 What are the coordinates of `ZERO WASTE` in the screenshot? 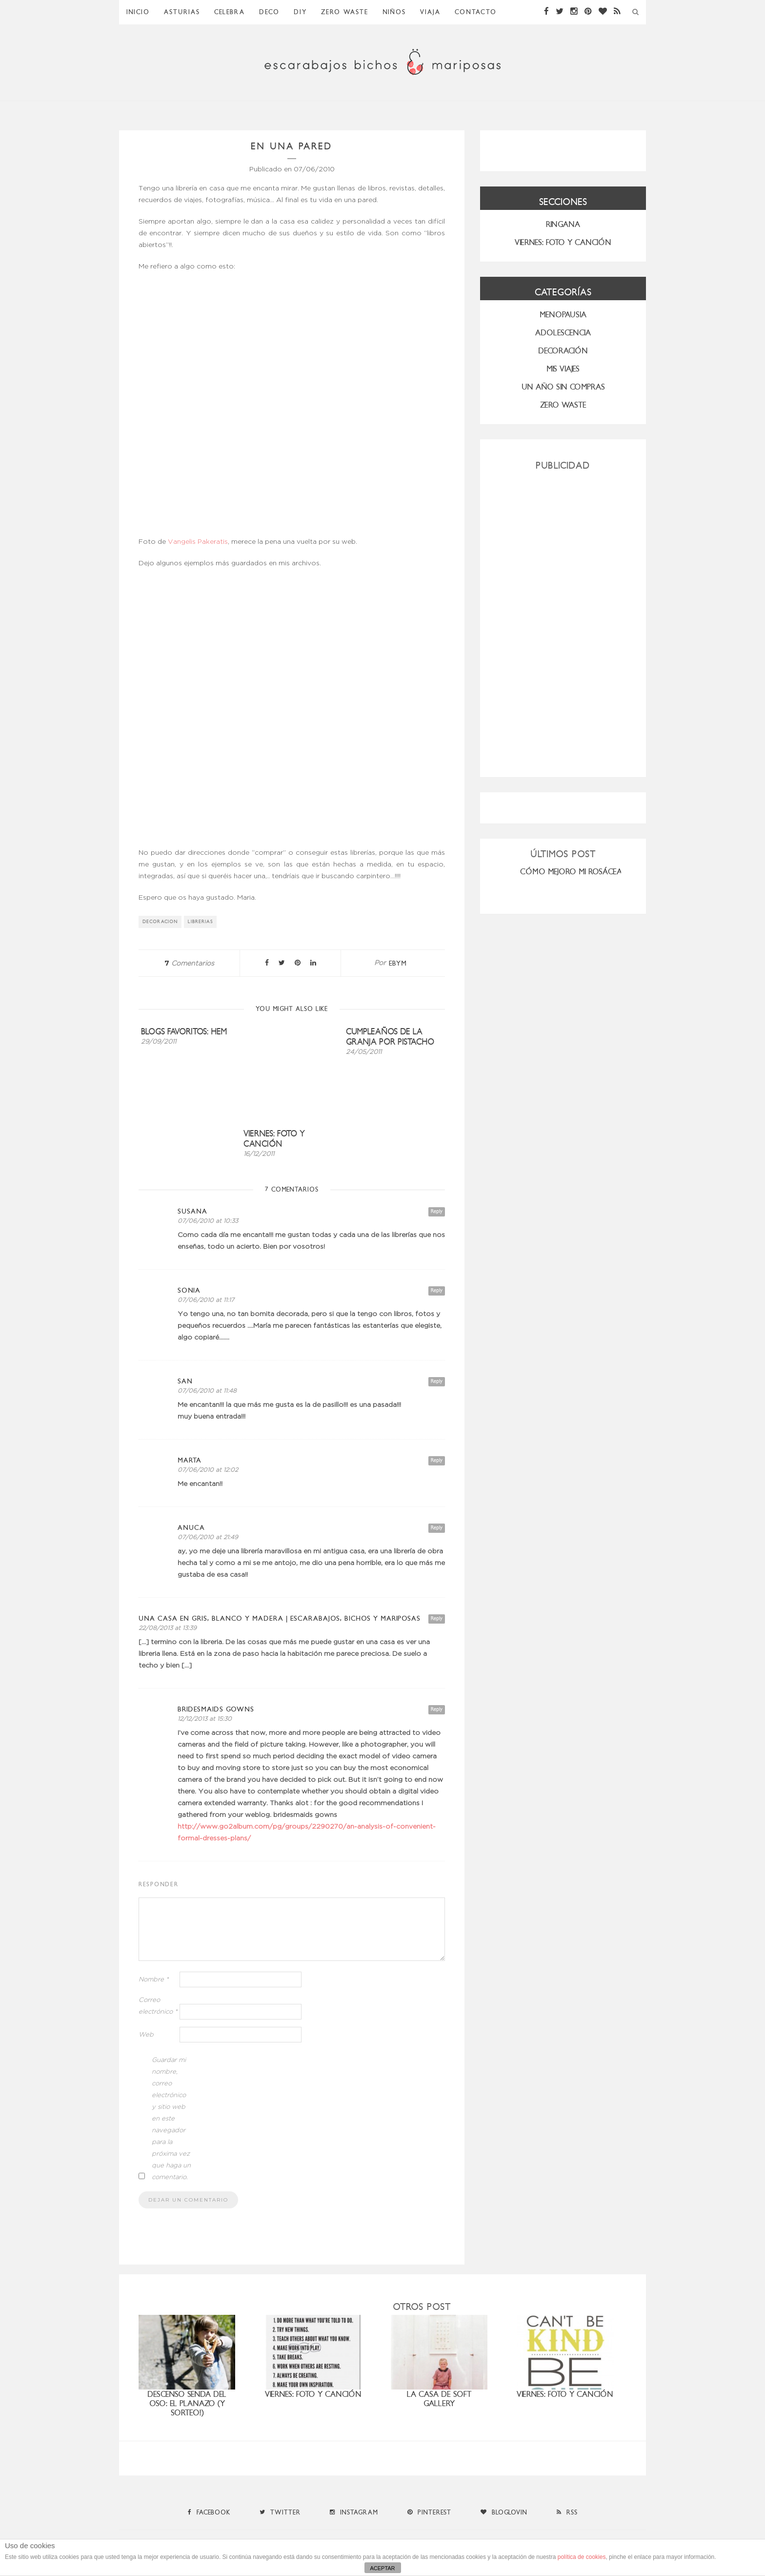 It's located at (344, 12).